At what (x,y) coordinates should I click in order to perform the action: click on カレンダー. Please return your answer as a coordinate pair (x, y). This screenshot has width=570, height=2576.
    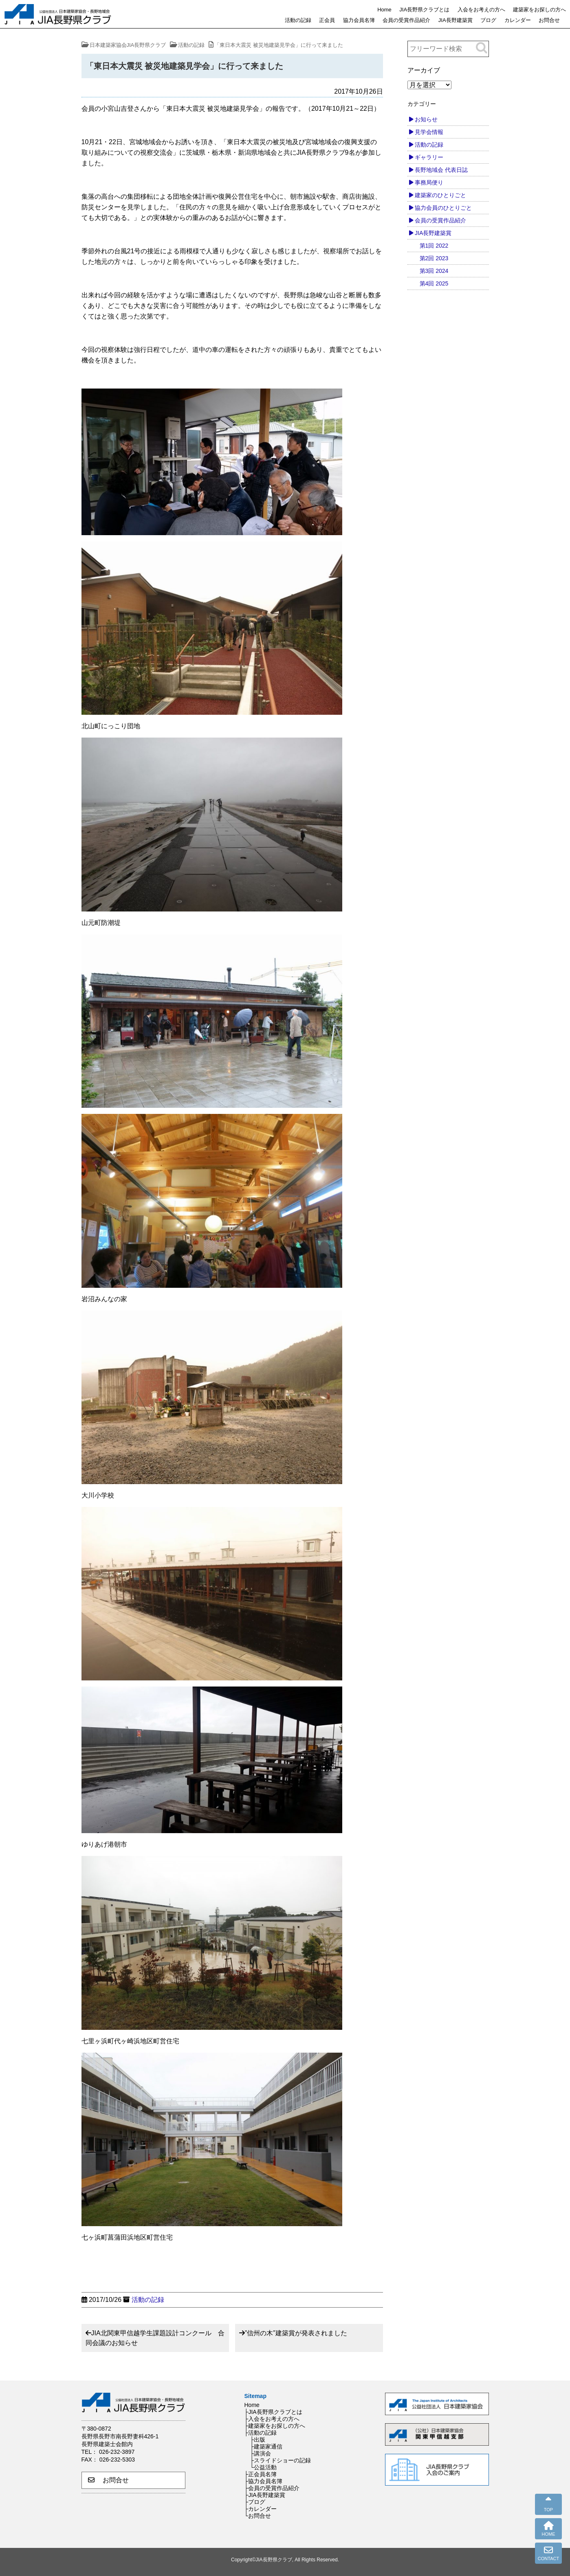
    Looking at the image, I should click on (517, 20).